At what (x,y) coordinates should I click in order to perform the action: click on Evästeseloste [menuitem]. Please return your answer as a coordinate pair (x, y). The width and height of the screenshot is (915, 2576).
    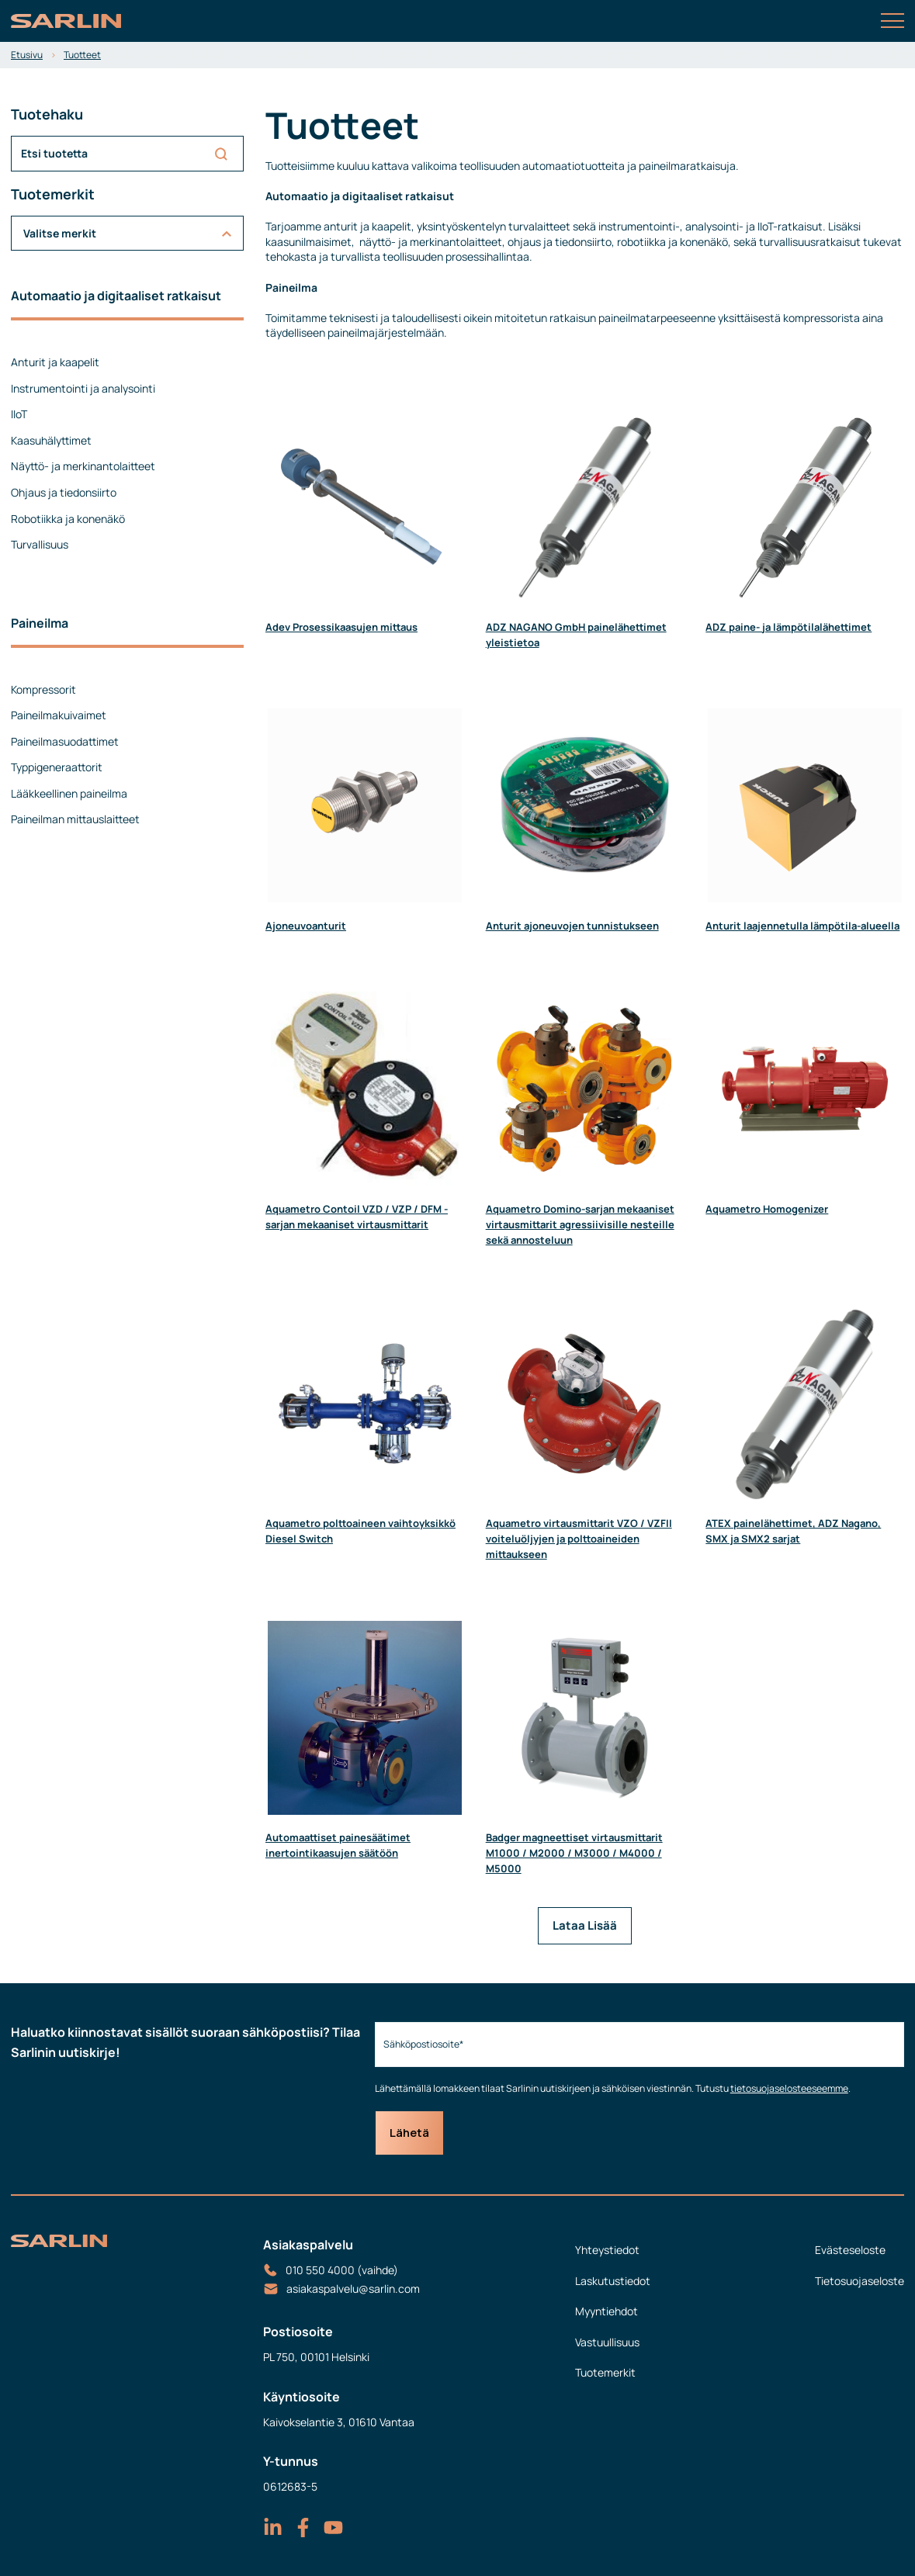
    Looking at the image, I should click on (850, 2249).